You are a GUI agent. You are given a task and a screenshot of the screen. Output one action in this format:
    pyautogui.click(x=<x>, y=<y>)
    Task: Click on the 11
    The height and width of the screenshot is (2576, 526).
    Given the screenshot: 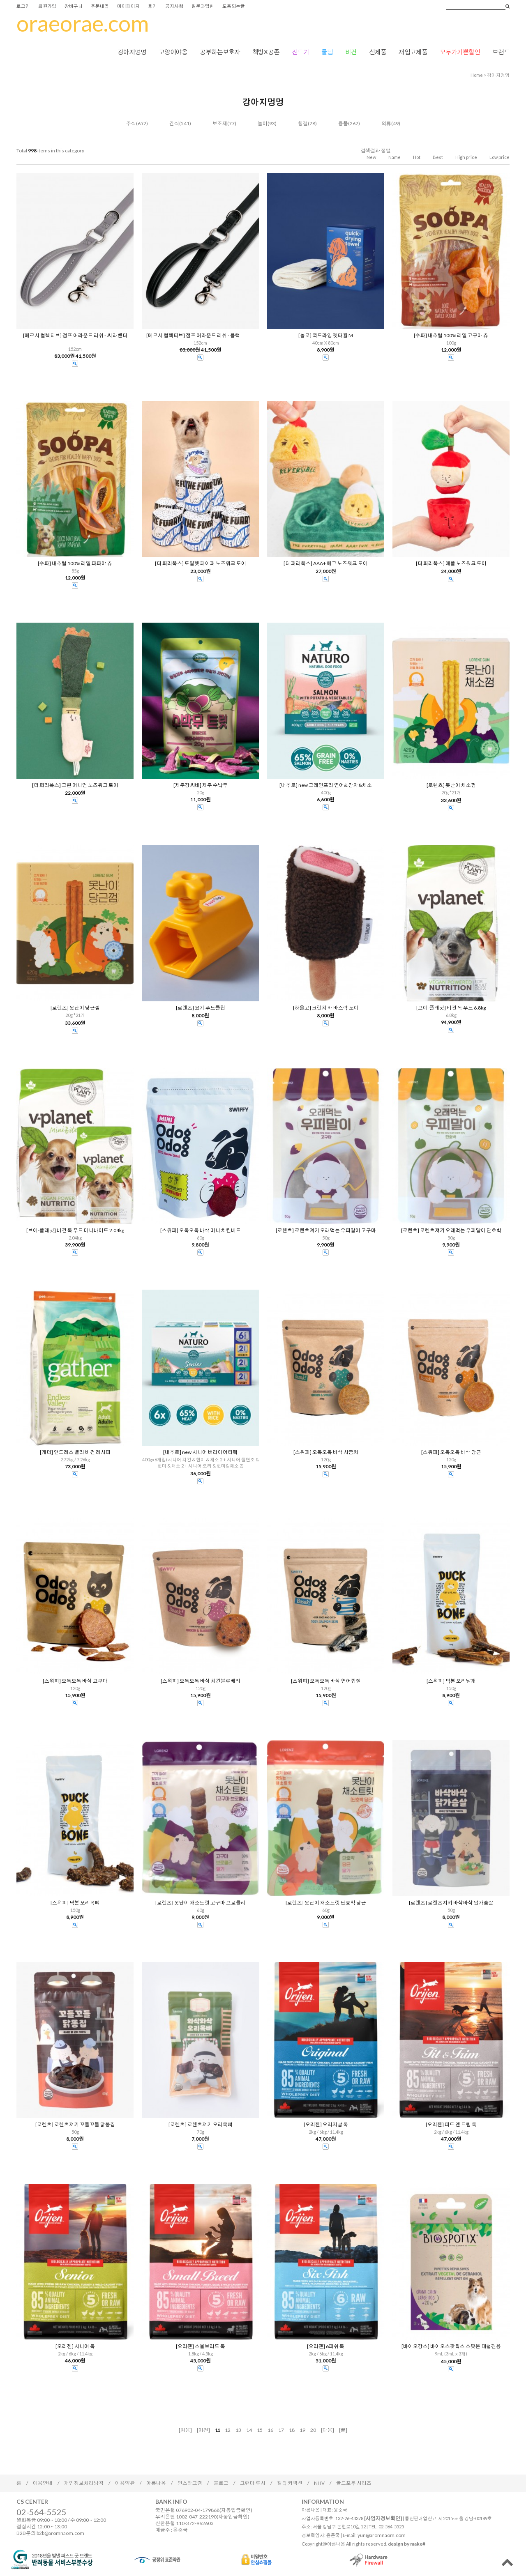 What is the action you would take?
    pyautogui.click(x=217, y=2430)
    